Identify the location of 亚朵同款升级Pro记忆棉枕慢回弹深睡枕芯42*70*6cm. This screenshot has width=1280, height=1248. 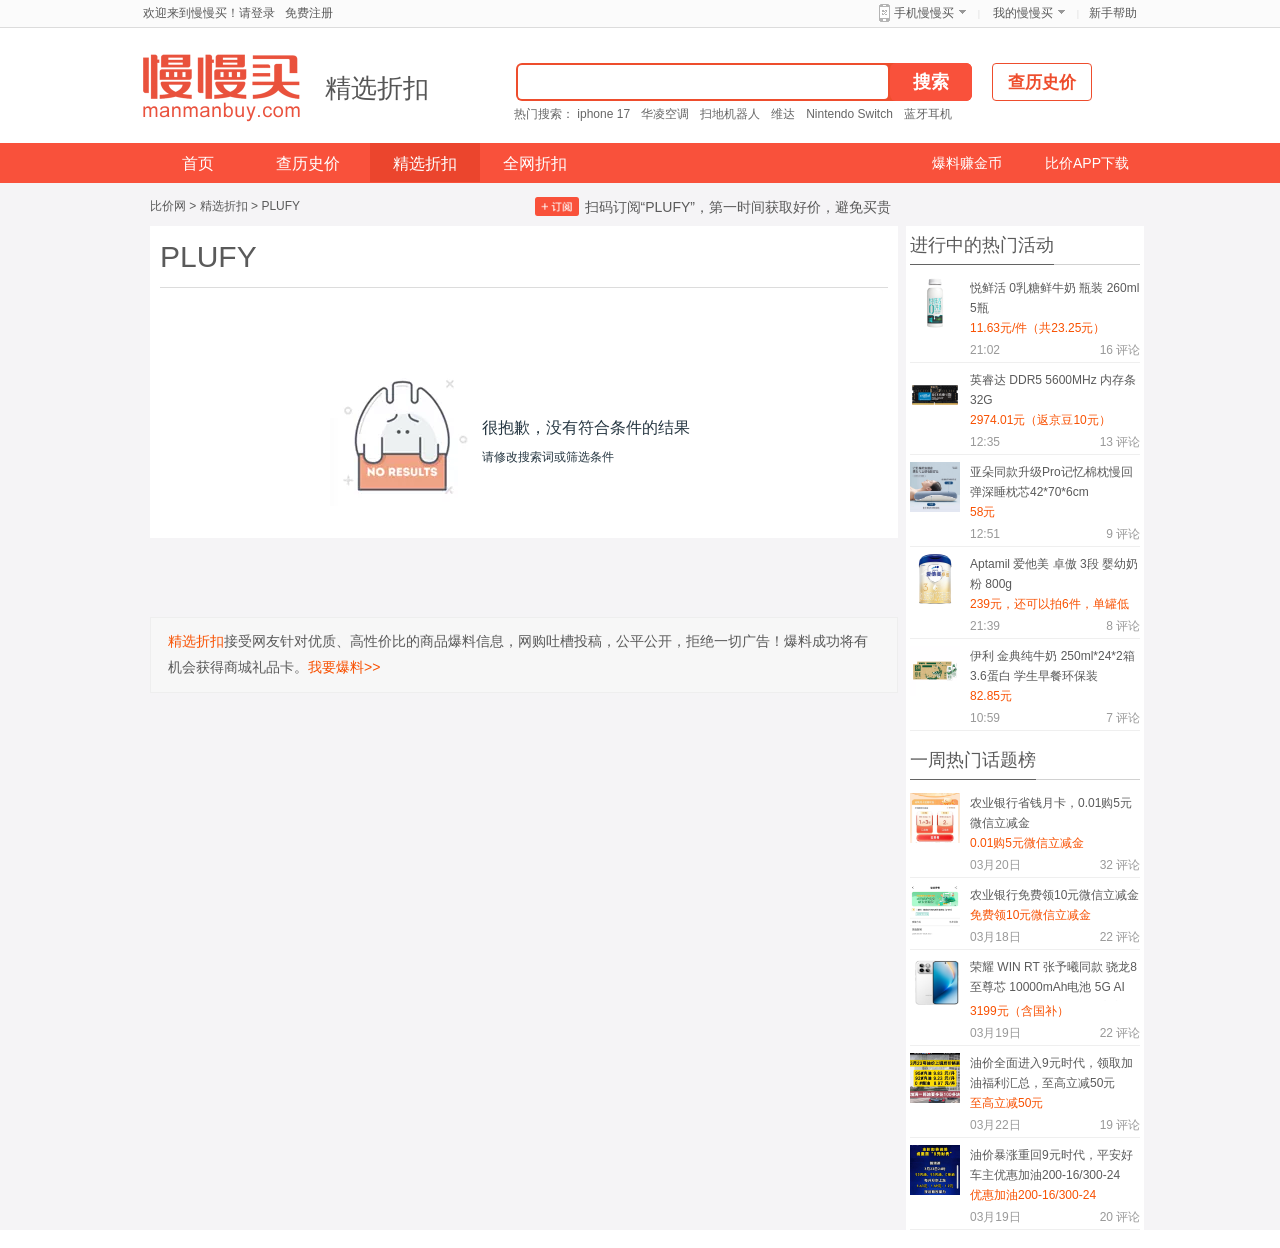
(1051, 482).